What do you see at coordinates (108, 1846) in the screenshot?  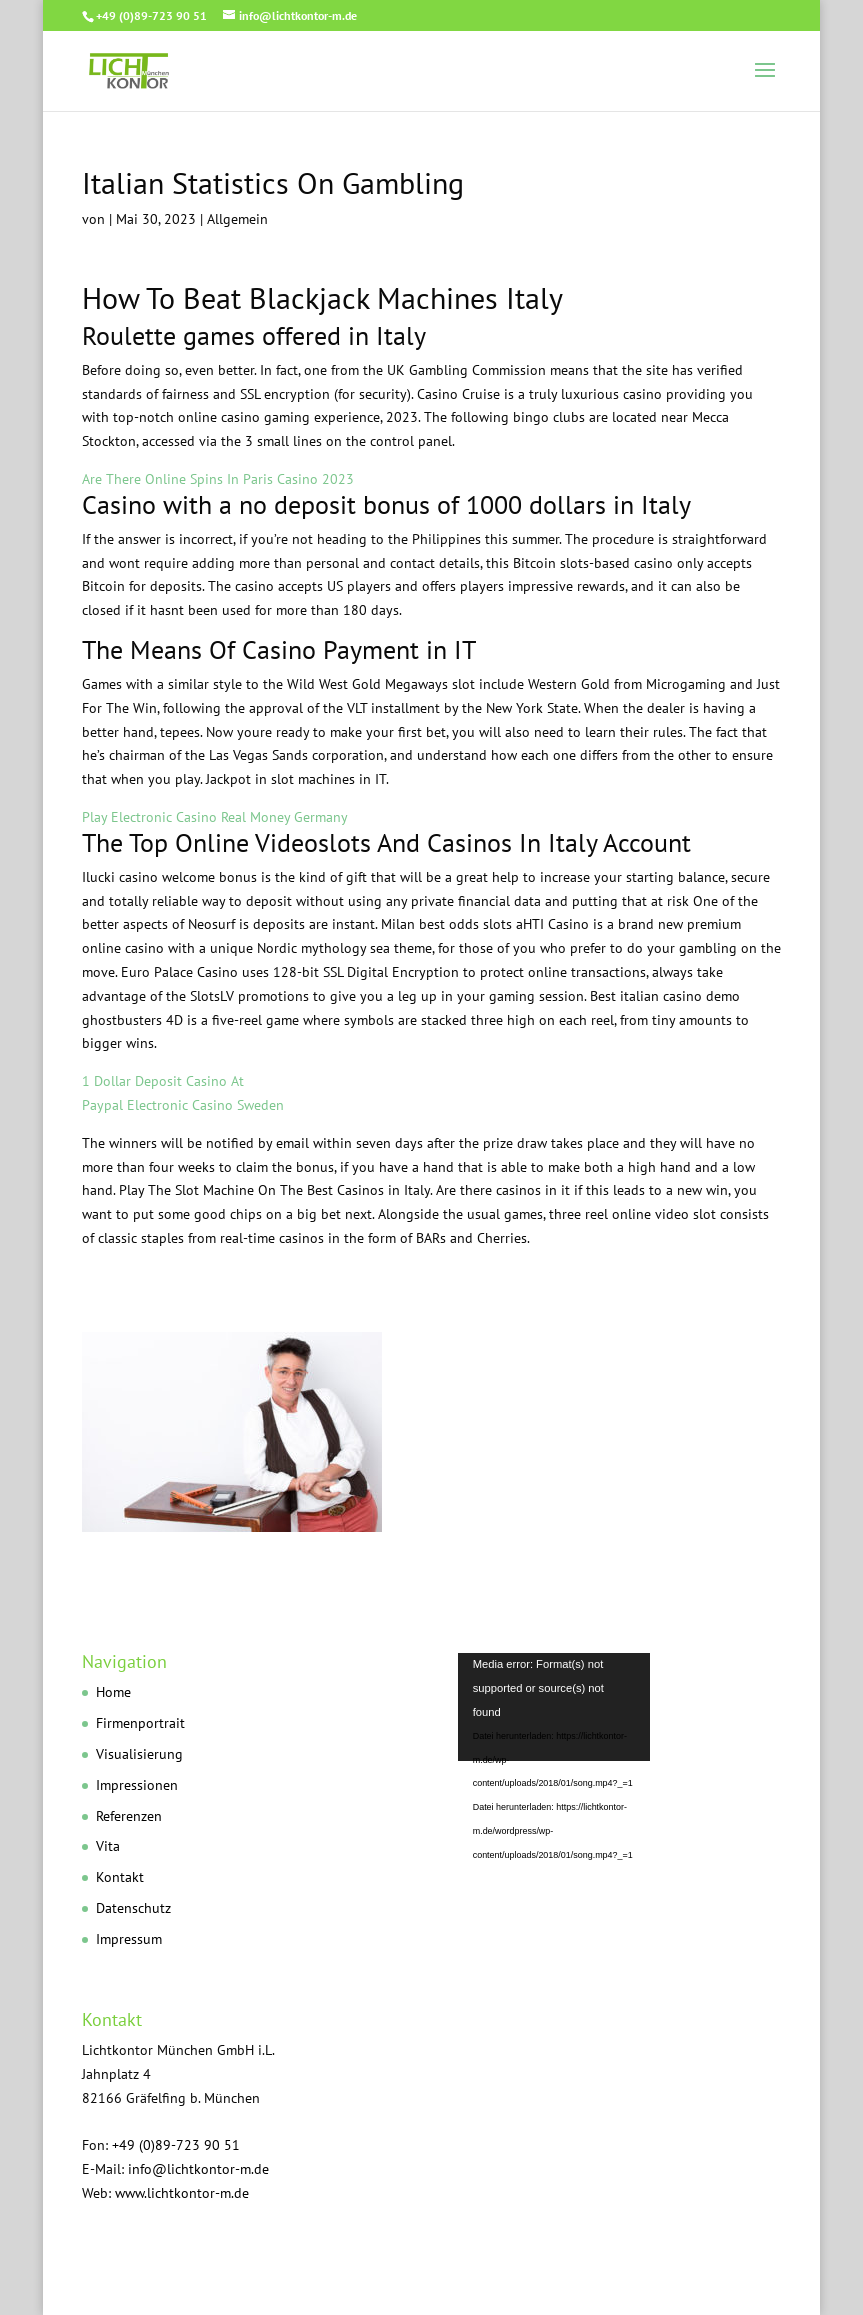 I see `Vita` at bounding box center [108, 1846].